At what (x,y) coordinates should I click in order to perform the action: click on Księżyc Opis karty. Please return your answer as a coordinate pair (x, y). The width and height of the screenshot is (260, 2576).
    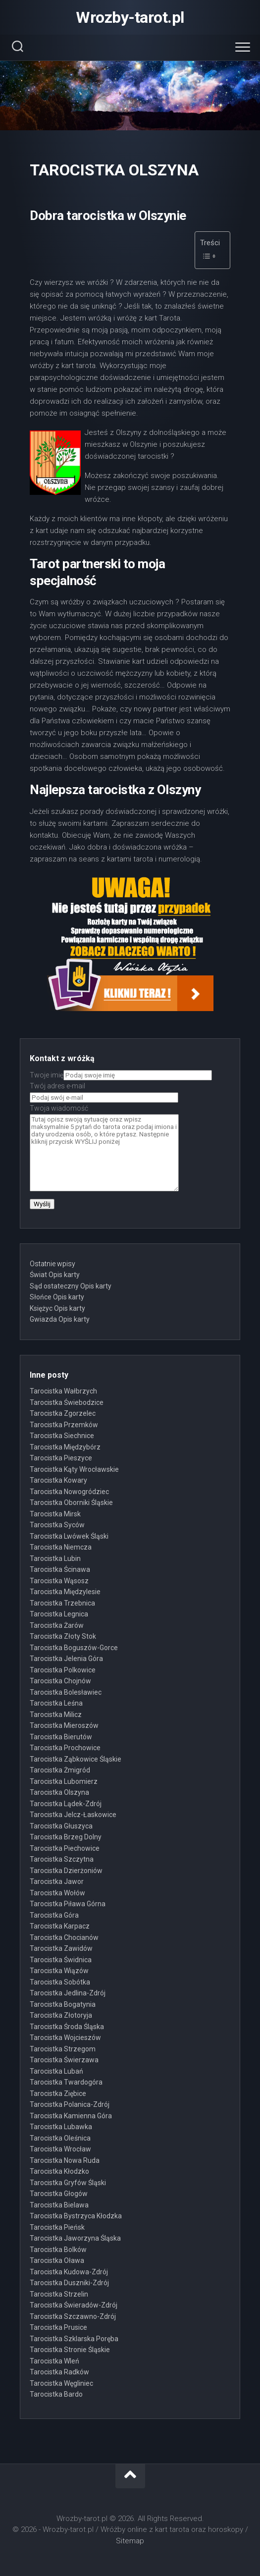
    Looking at the image, I should click on (57, 1308).